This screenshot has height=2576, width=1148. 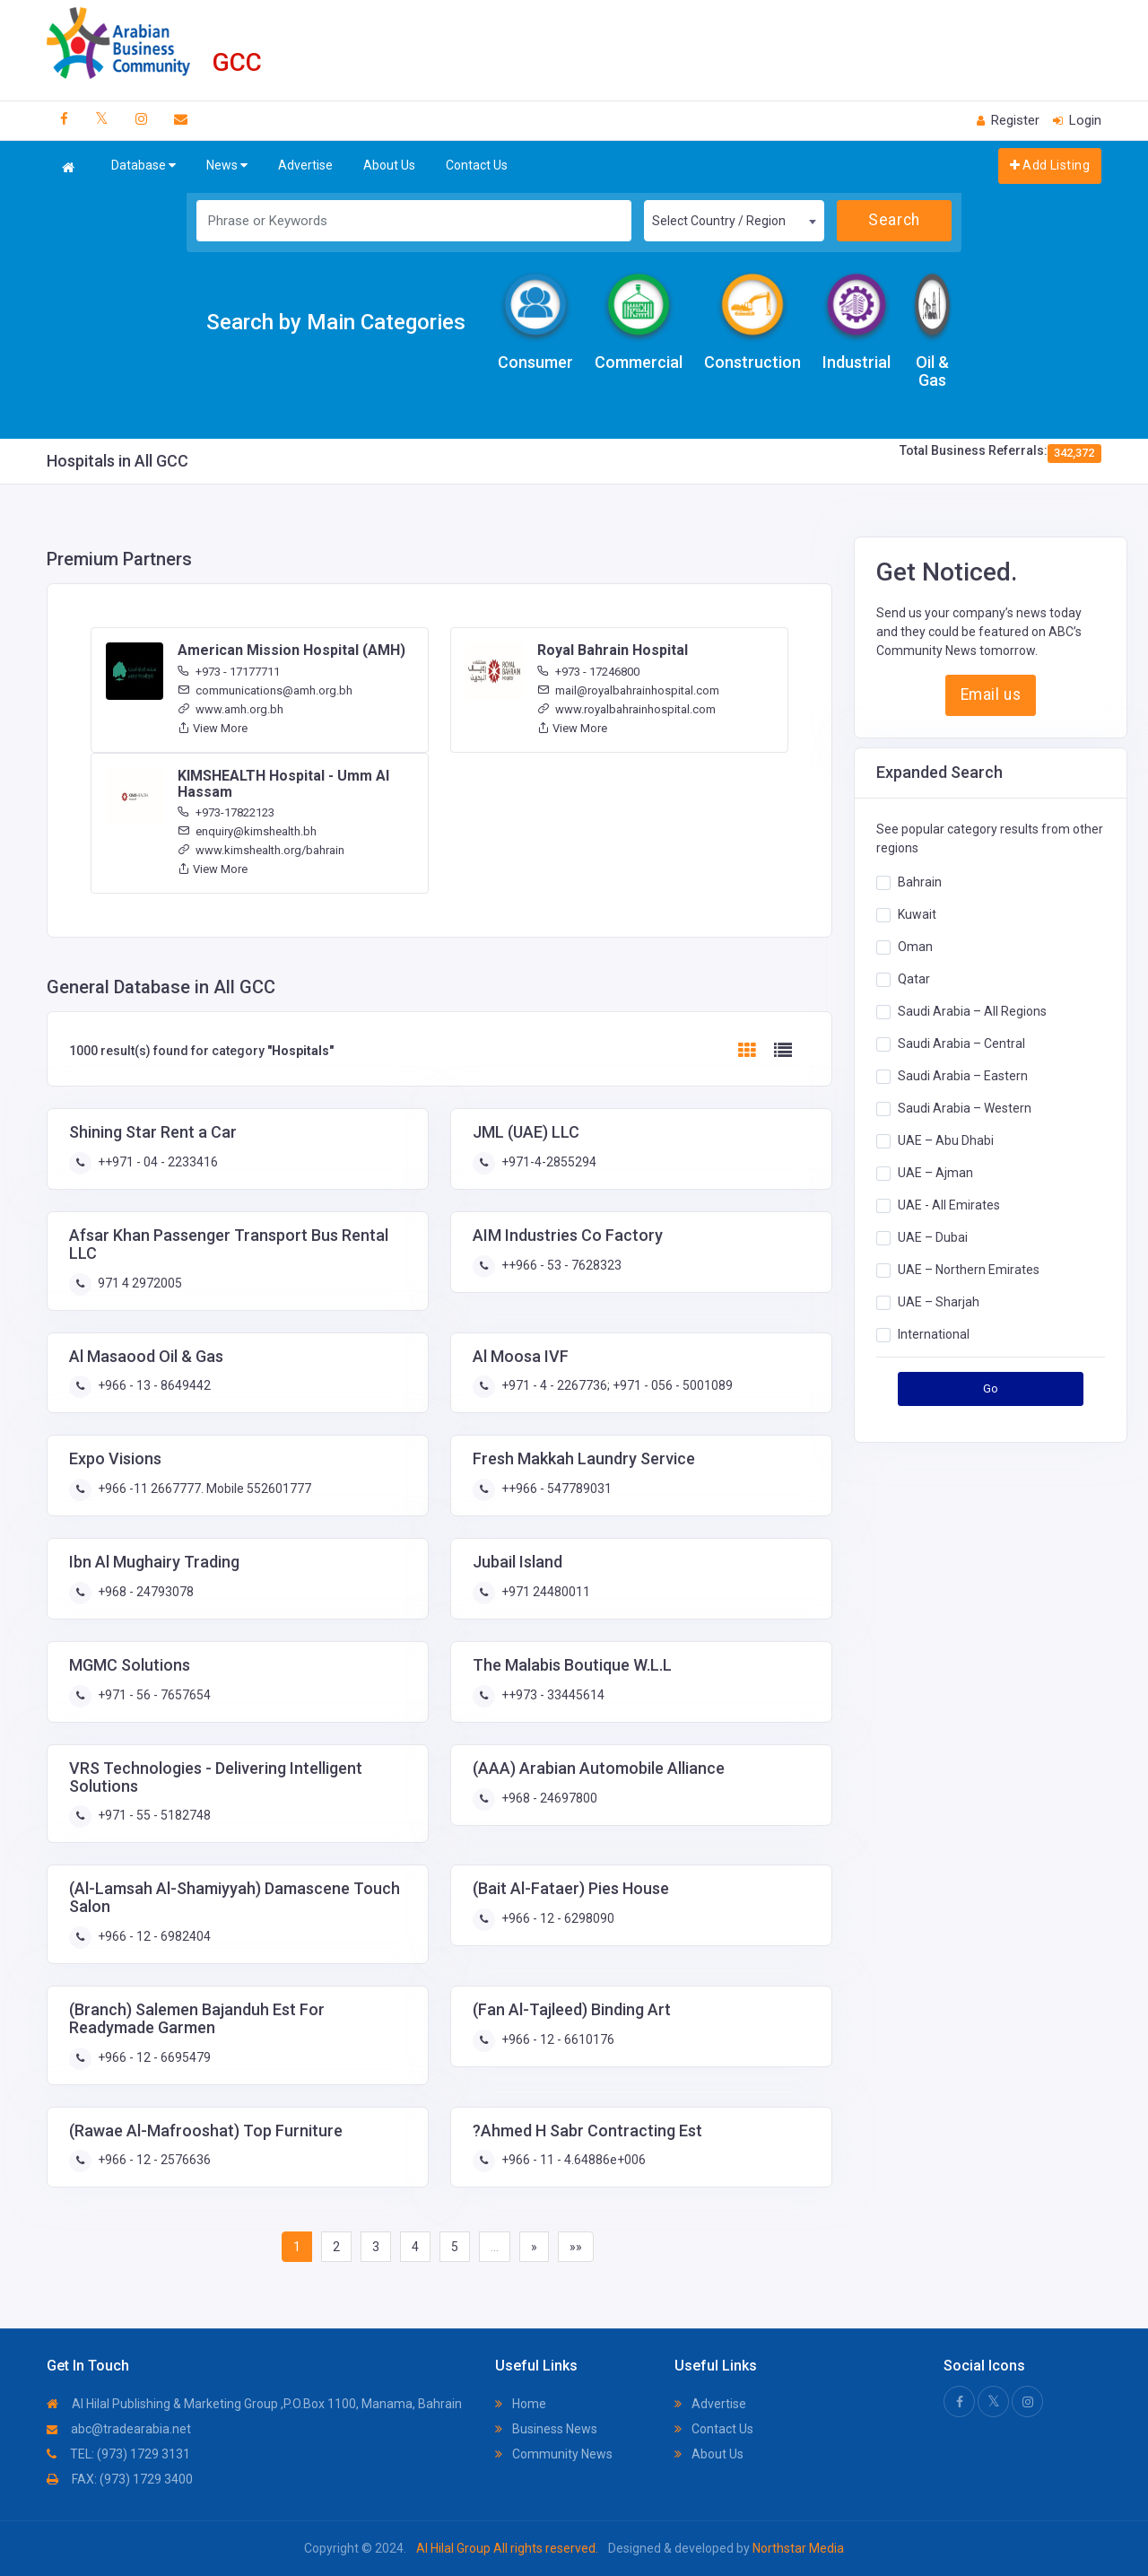 I want to click on Kuwait, so click(x=917, y=913).